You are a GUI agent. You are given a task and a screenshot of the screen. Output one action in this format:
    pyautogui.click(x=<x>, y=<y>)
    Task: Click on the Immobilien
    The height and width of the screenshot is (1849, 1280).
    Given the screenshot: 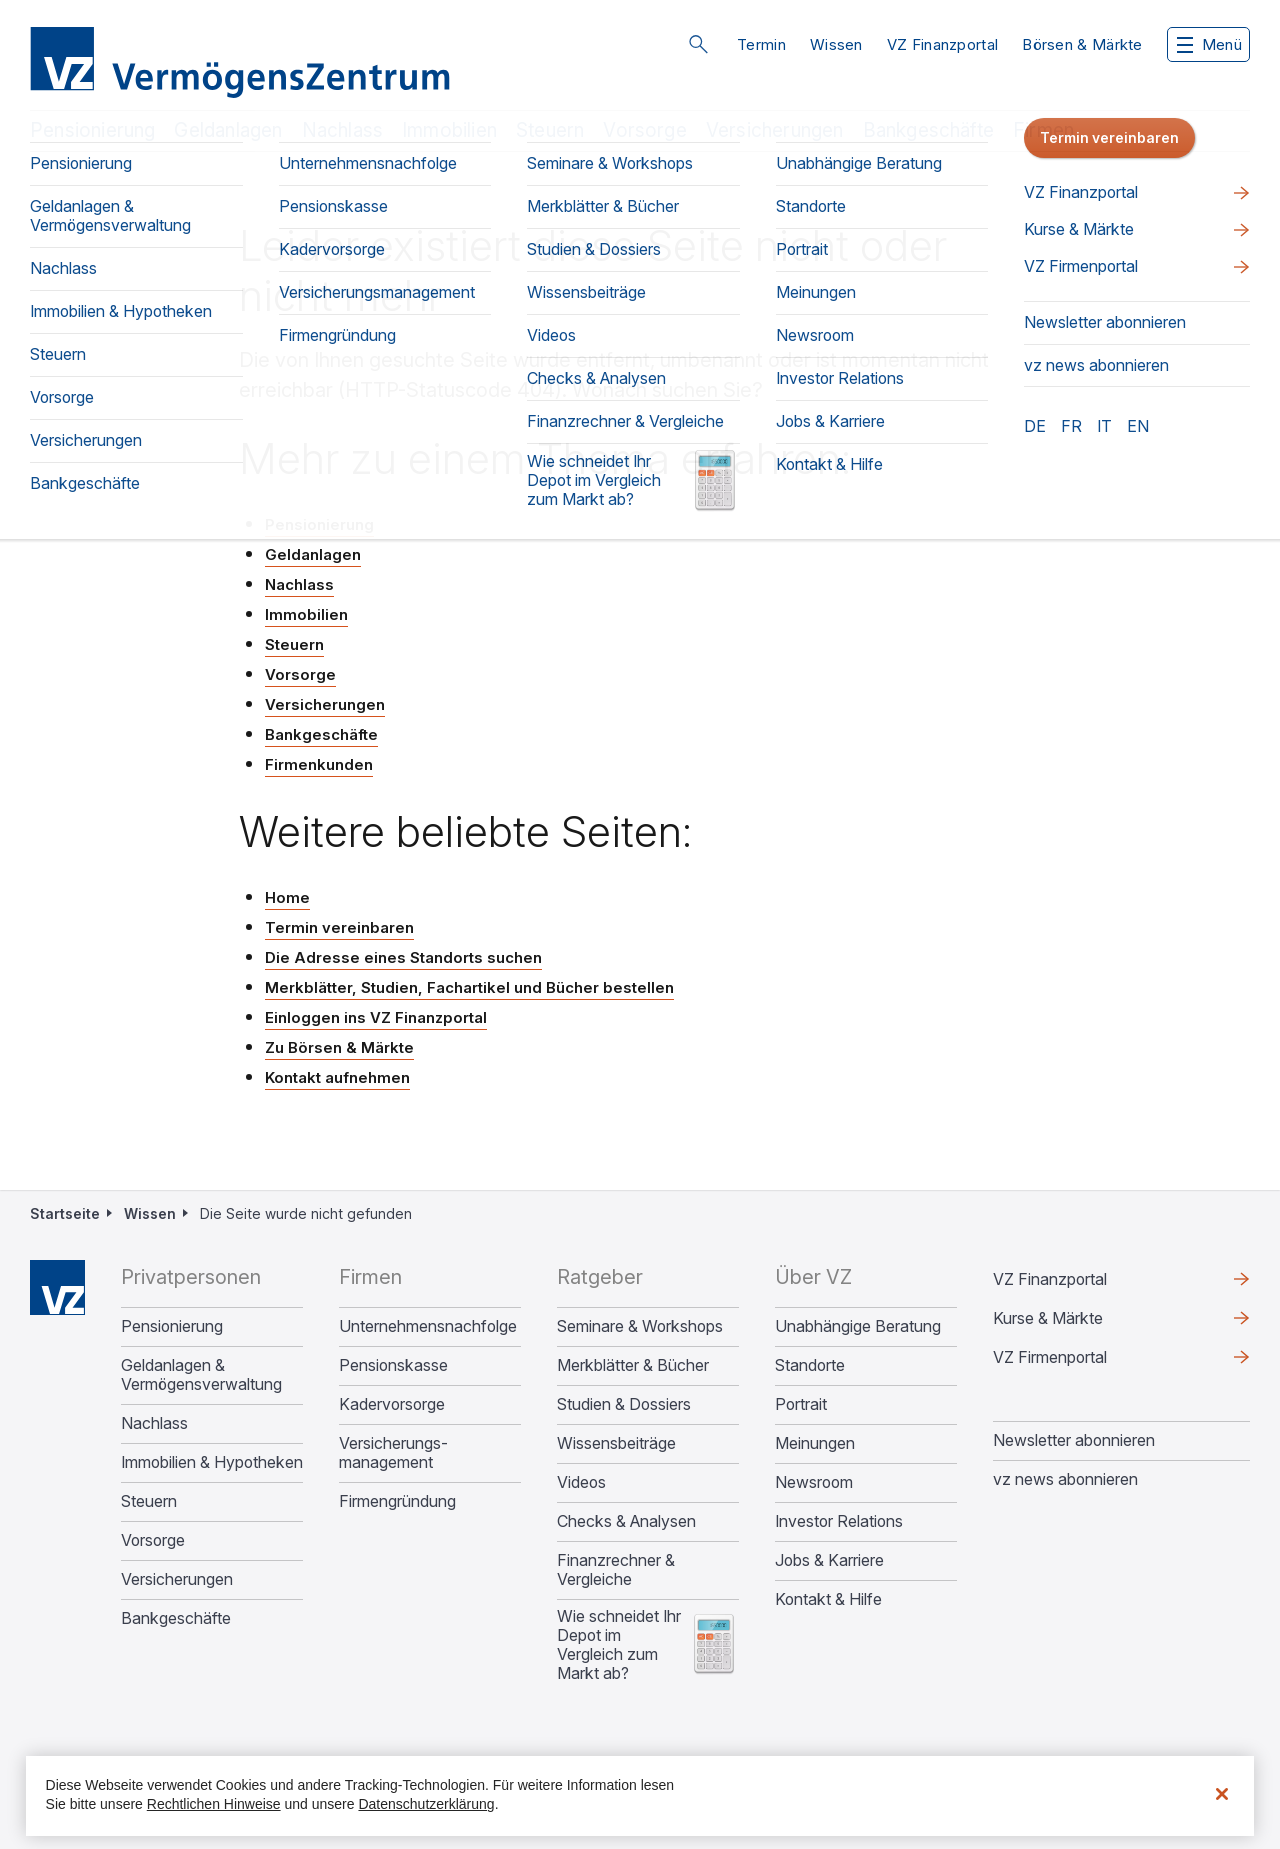 What is the action you would take?
    pyautogui.click(x=449, y=130)
    